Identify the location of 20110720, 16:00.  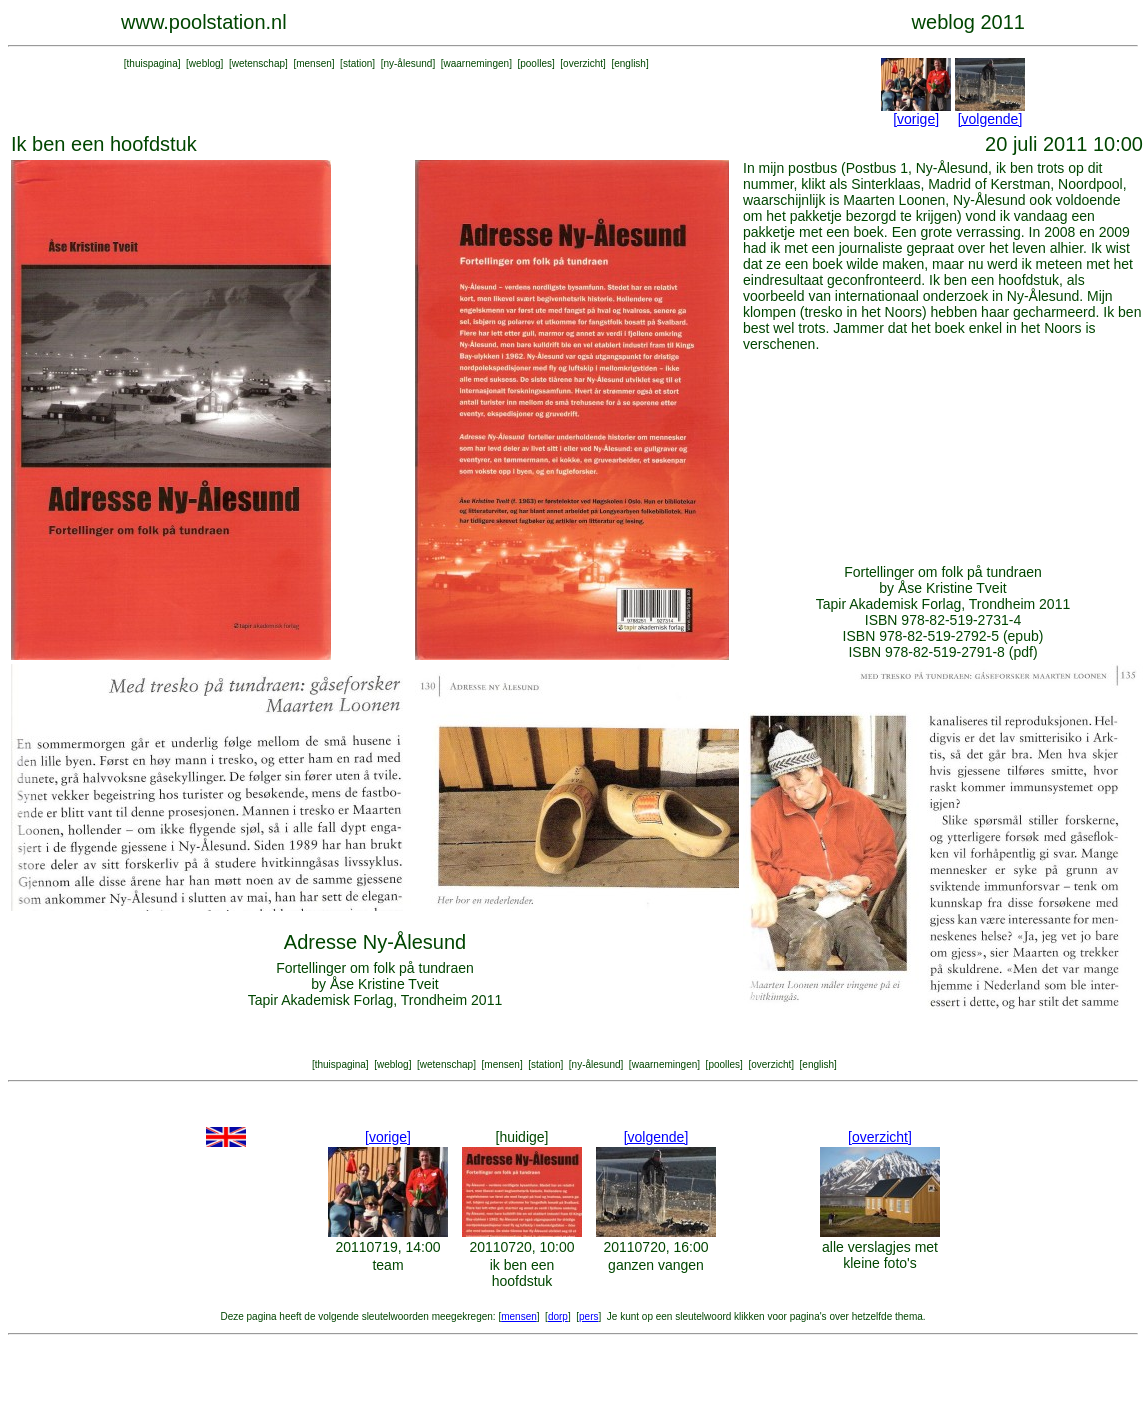
(655, 1247).